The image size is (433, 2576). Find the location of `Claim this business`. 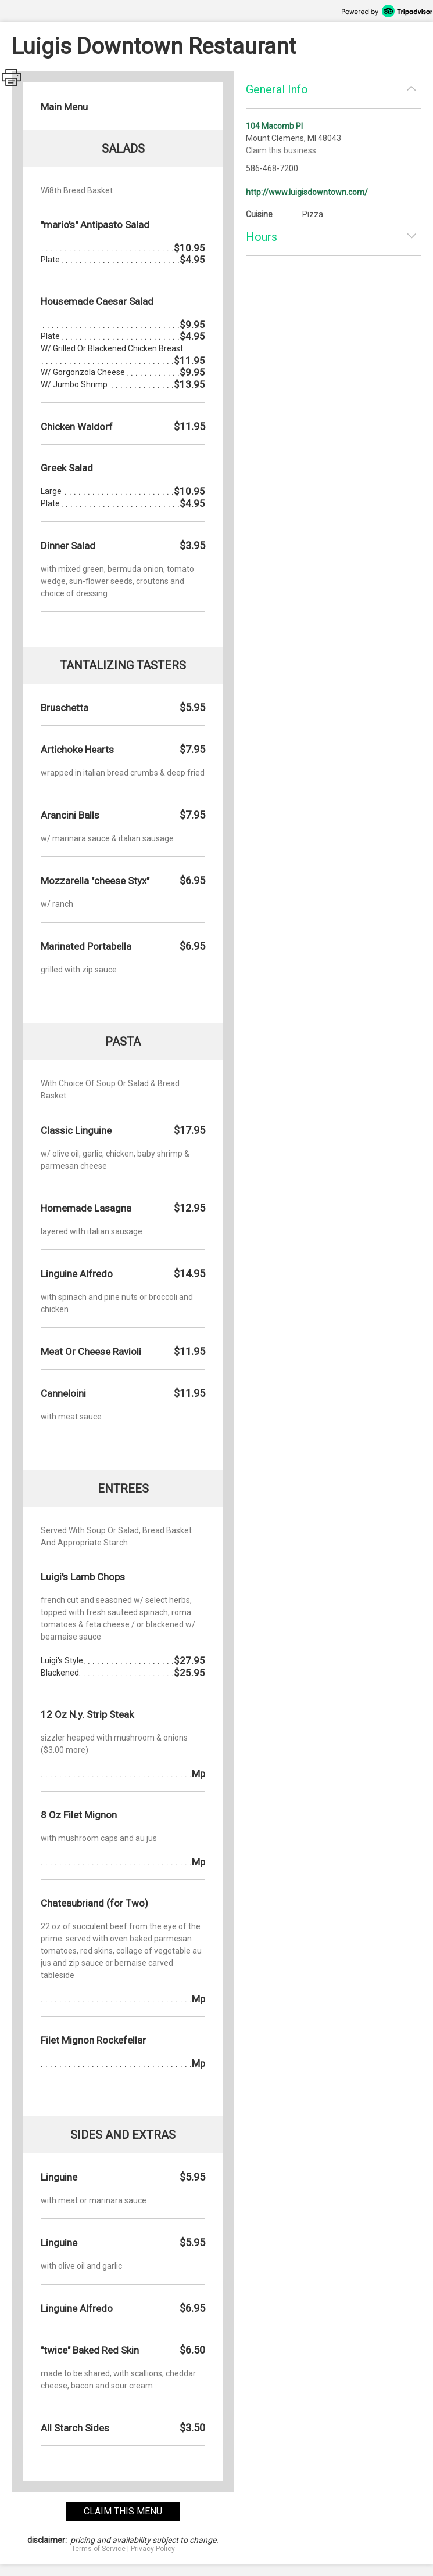

Claim this business is located at coordinates (281, 150).